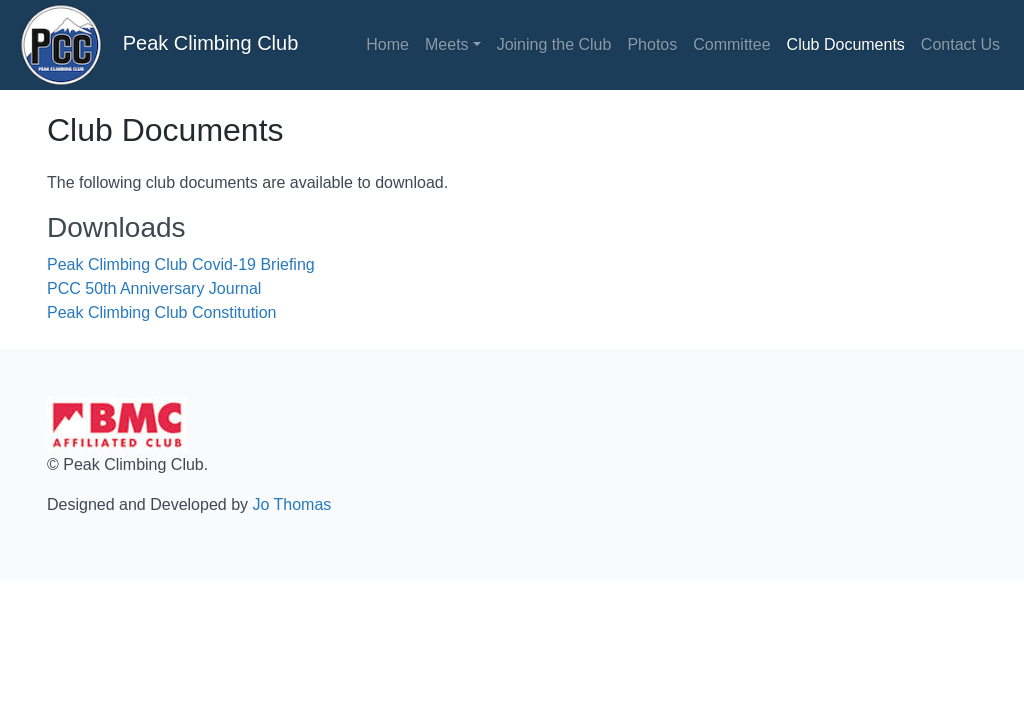 The image size is (1024, 720). What do you see at coordinates (960, 44) in the screenshot?
I see `Contact Us` at bounding box center [960, 44].